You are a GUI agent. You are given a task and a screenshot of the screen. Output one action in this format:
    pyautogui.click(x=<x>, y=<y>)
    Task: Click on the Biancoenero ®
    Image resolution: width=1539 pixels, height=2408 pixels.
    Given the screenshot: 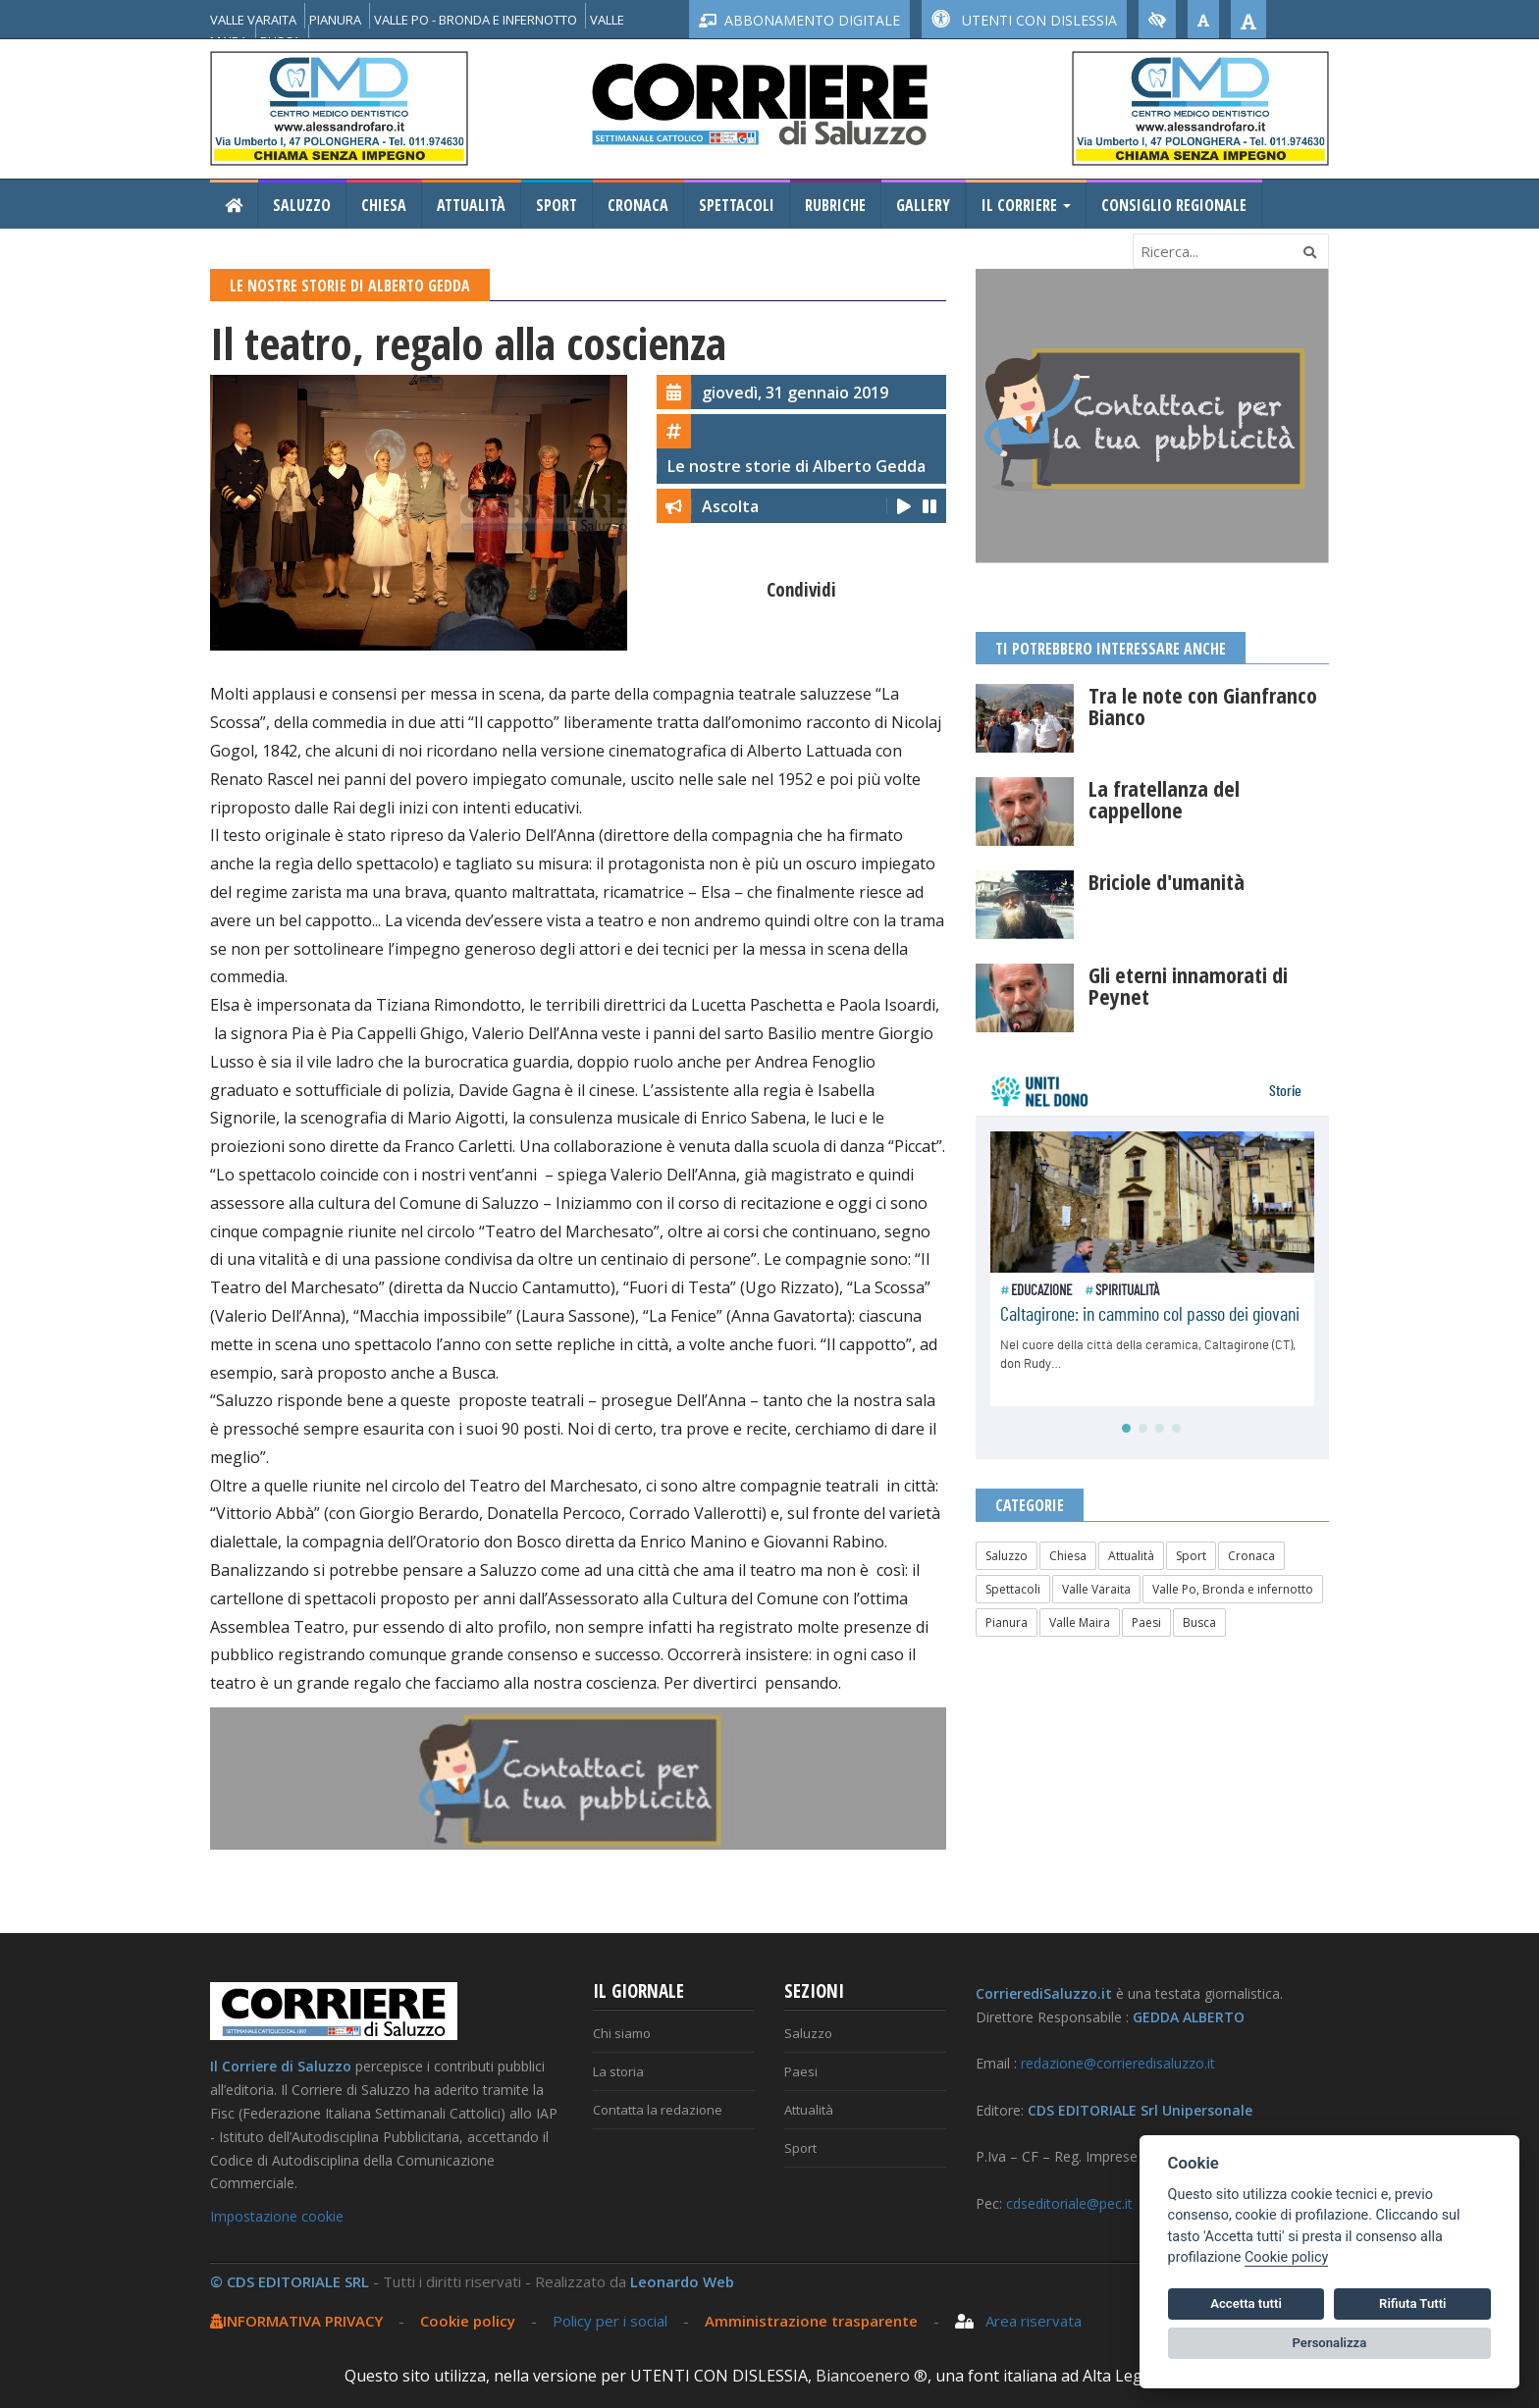 What is the action you would take?
    pyautogui.click(x=872, y=2375)
    